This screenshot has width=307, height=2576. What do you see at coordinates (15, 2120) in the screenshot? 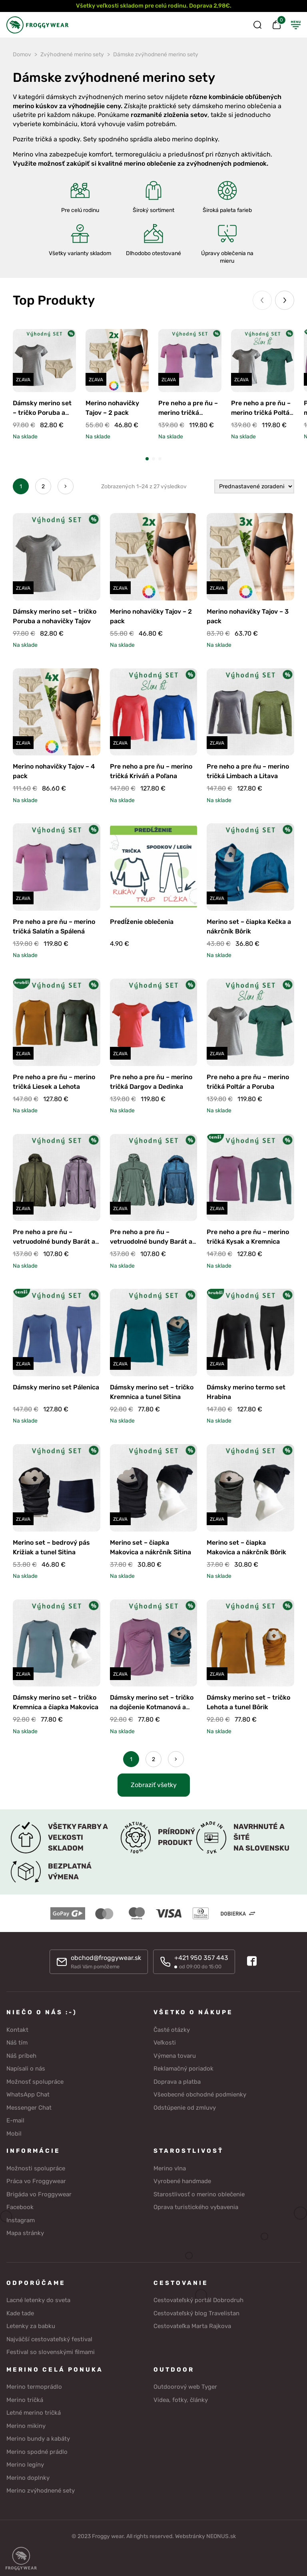
I see `E-mail` at bounding box center [15, 2120].